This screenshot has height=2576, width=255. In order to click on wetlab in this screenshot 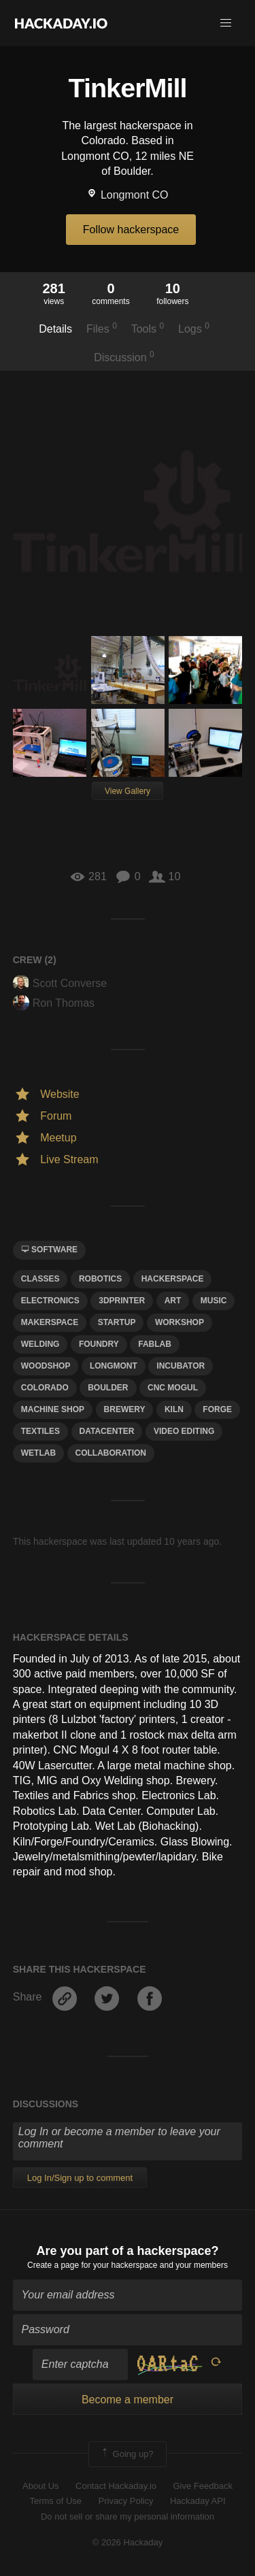, I will do `click(38, 1453)`.